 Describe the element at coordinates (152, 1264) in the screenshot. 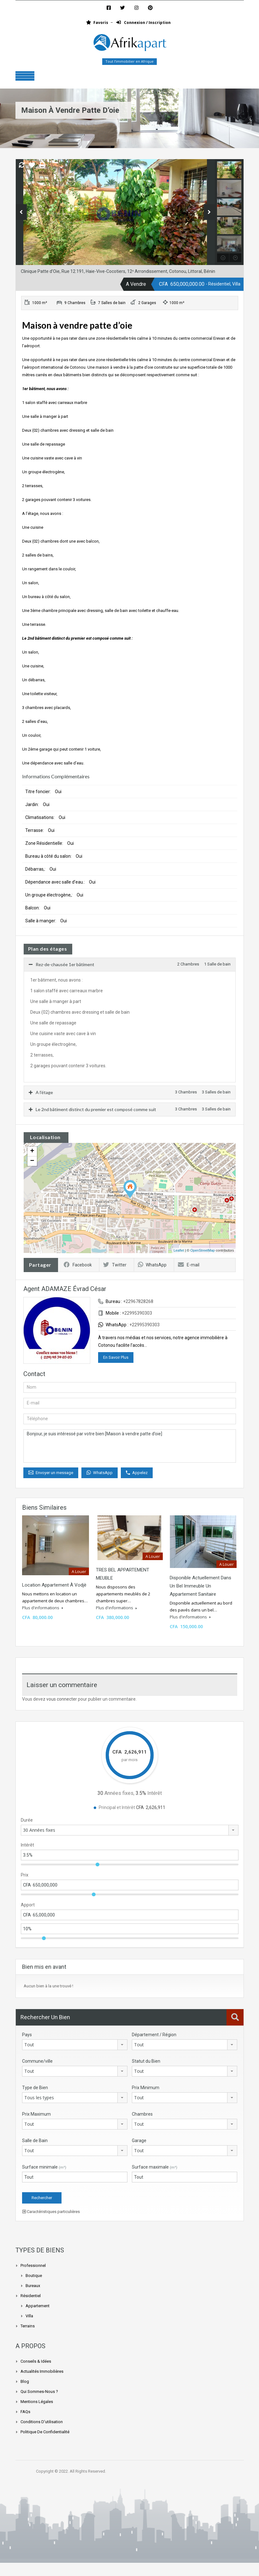

I see `WhatsApp` at that location.